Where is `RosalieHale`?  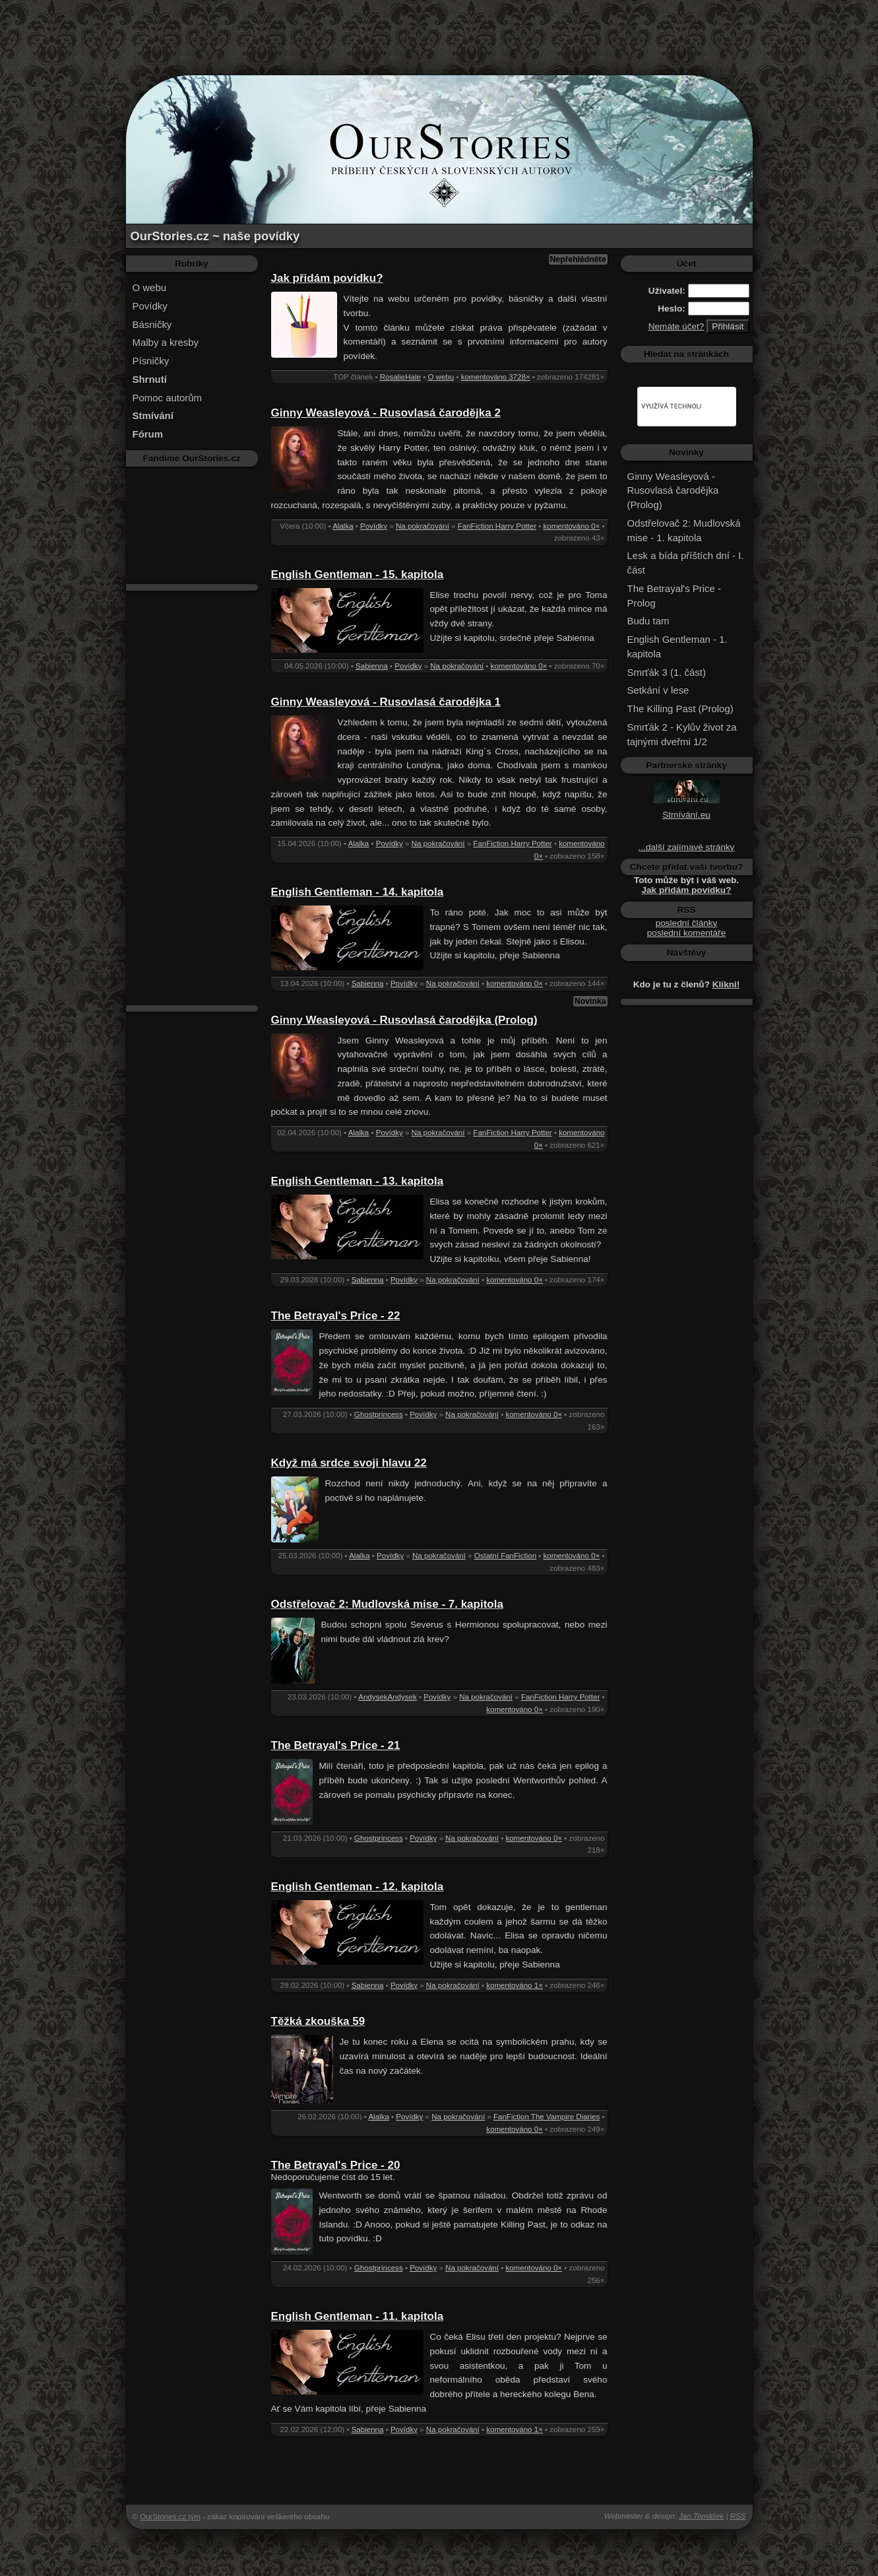
RosalieHale is located at coordinates (400, 377).